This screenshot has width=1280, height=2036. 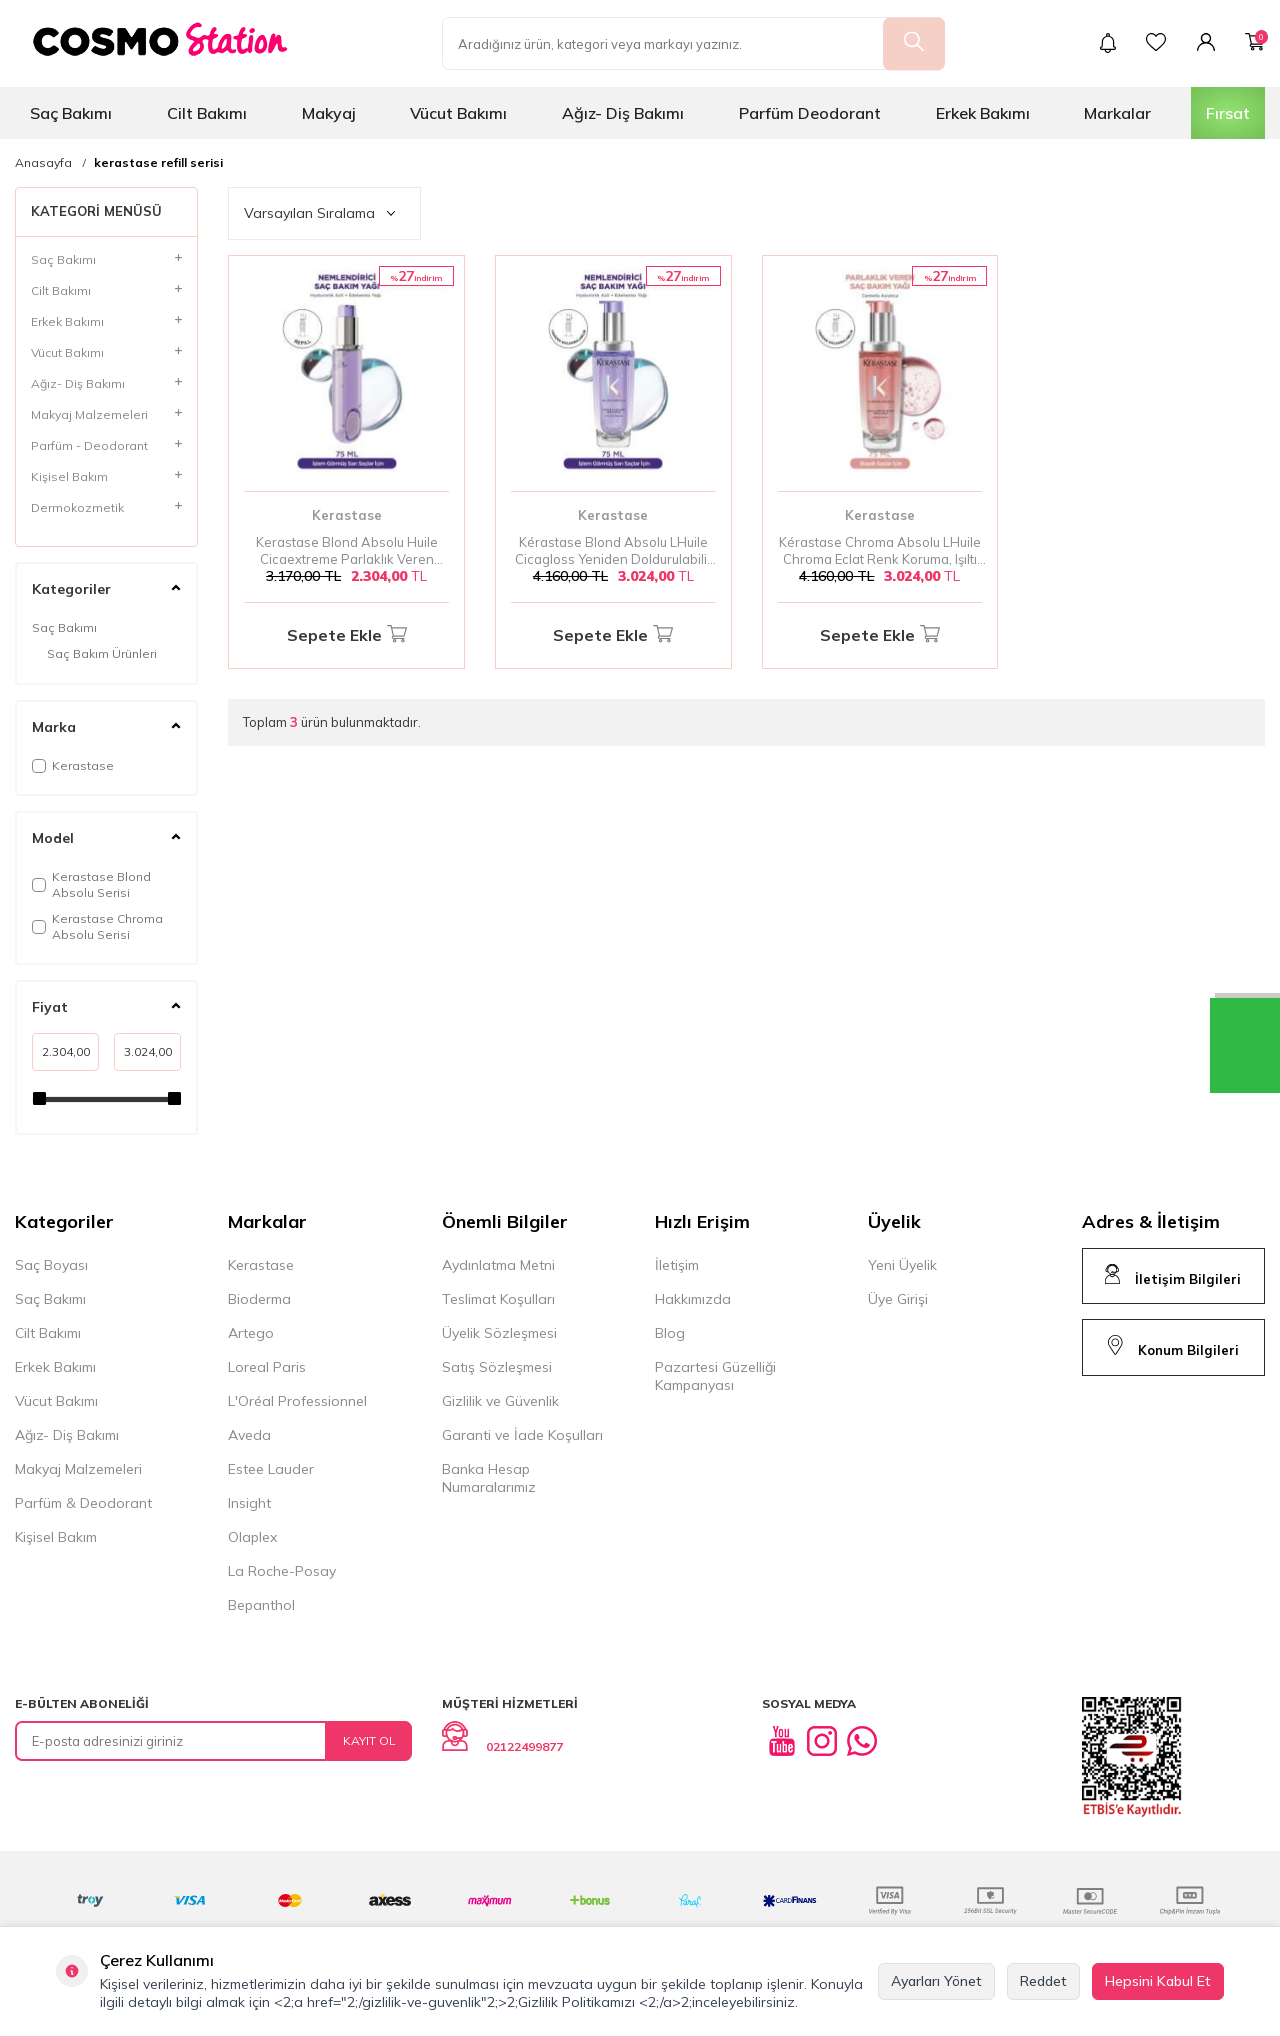 What do you see at coordinates (271, 1469) in the screenshot?
I see `Estee Lauder` at bounding box center [271, 1469].